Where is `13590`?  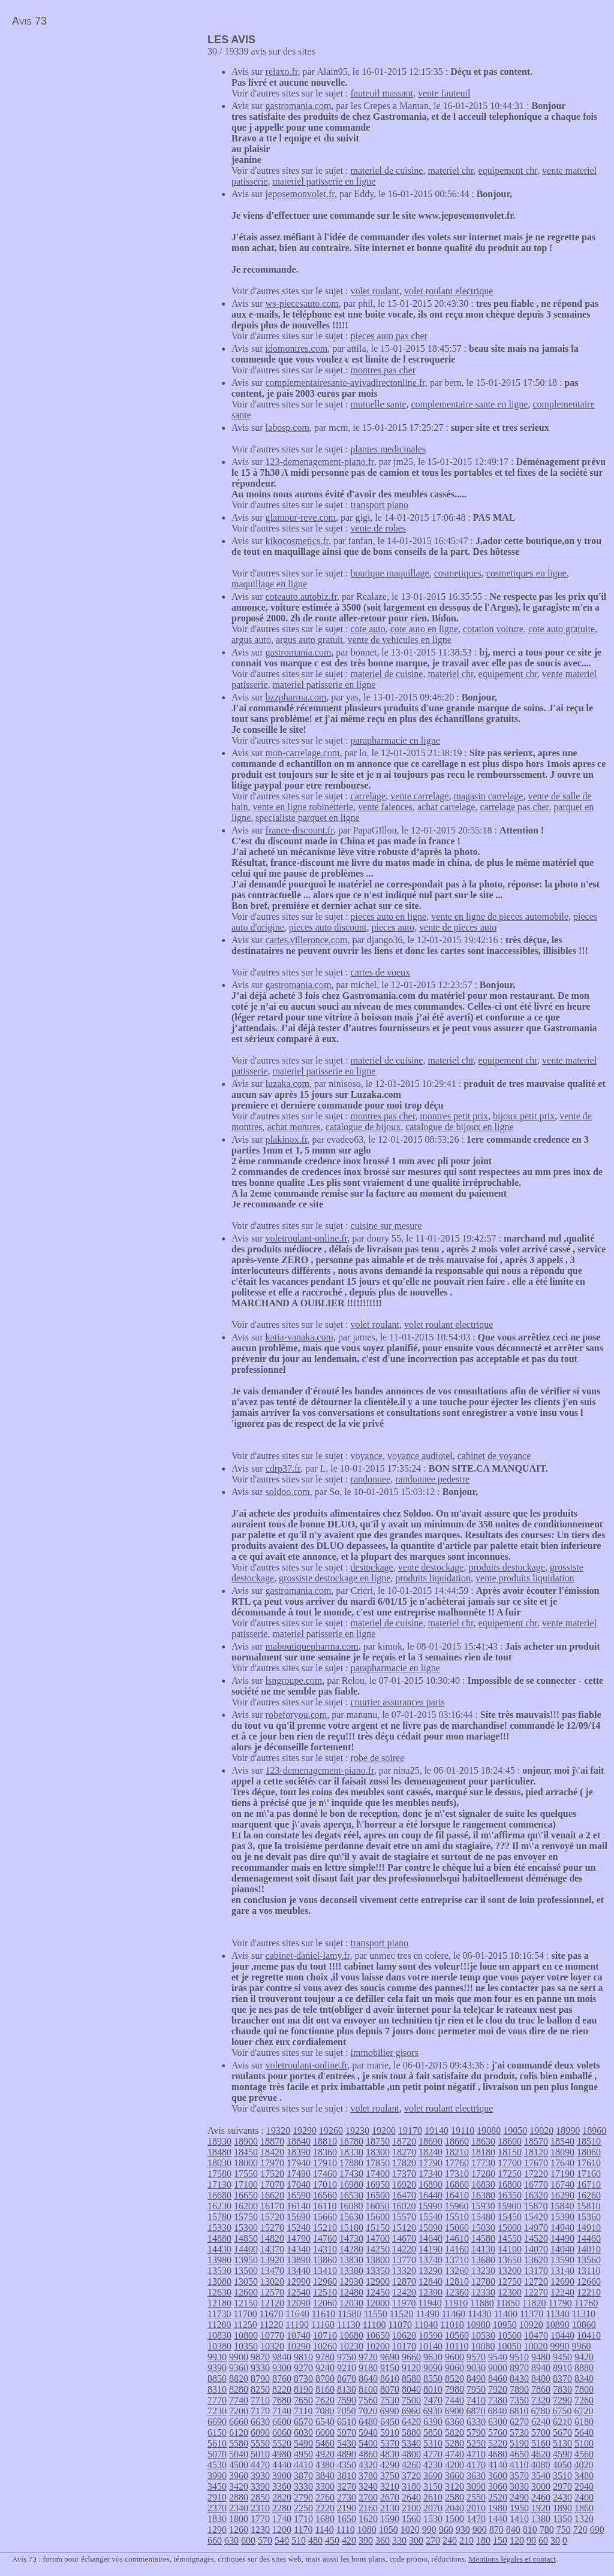
13590 is located at coordinates (562, 2260).